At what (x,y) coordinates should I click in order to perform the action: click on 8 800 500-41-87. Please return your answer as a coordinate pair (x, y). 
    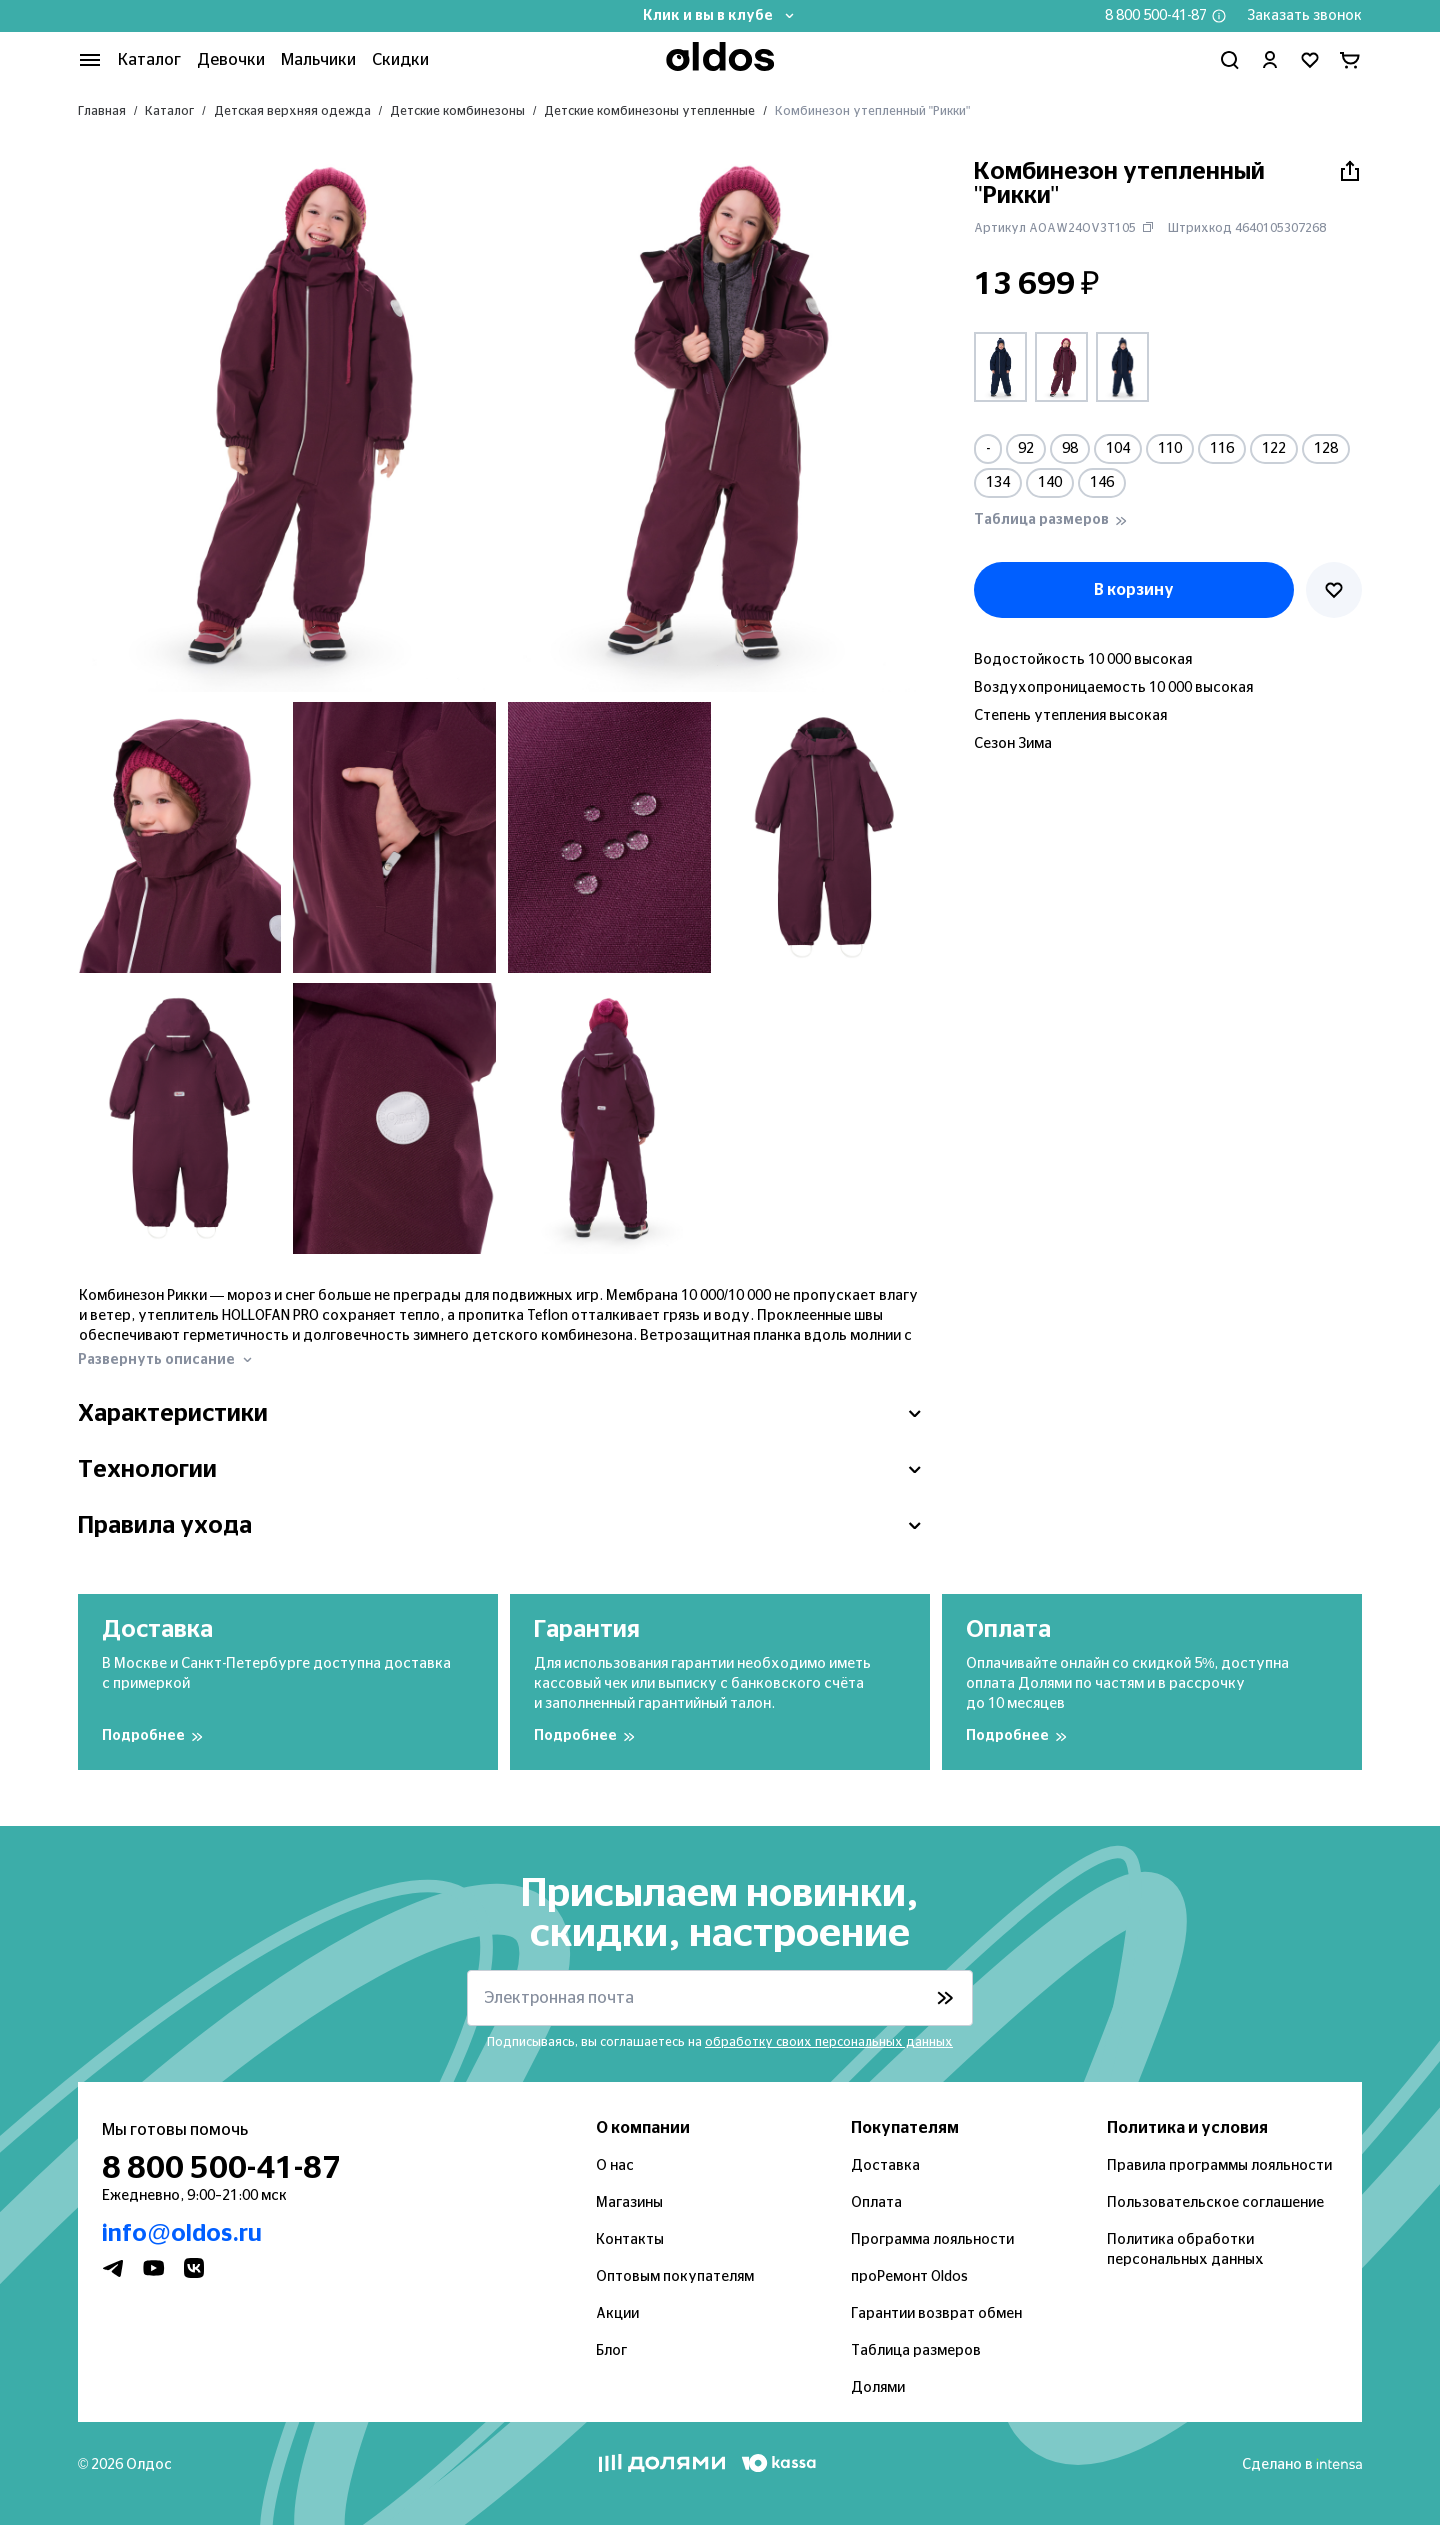
    Looking at the image, I should click on (1156, 16).